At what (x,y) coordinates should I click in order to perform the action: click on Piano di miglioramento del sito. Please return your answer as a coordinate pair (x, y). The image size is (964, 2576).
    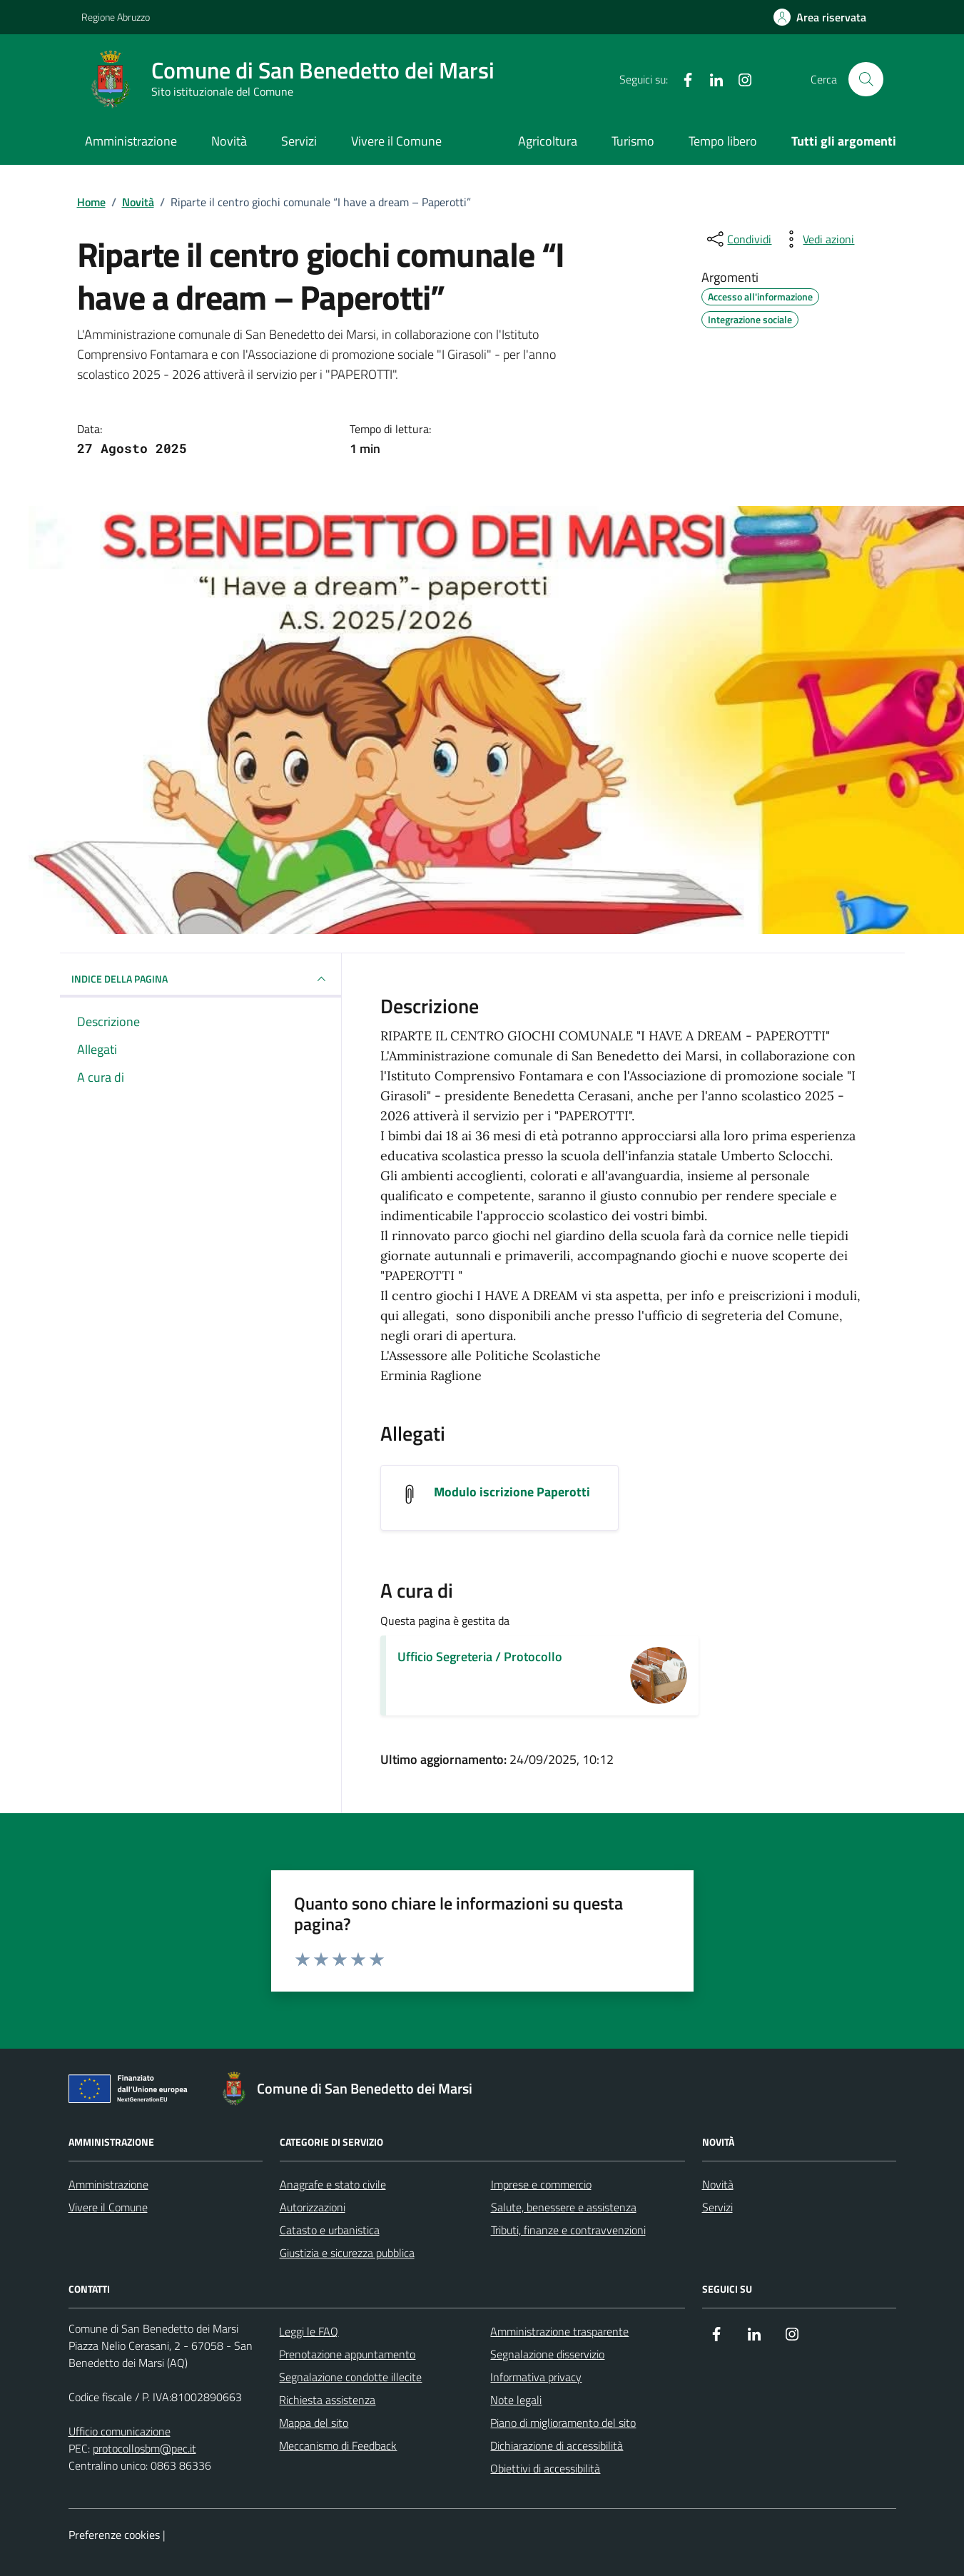
    Looking at the image, I should click on (563, 2422).